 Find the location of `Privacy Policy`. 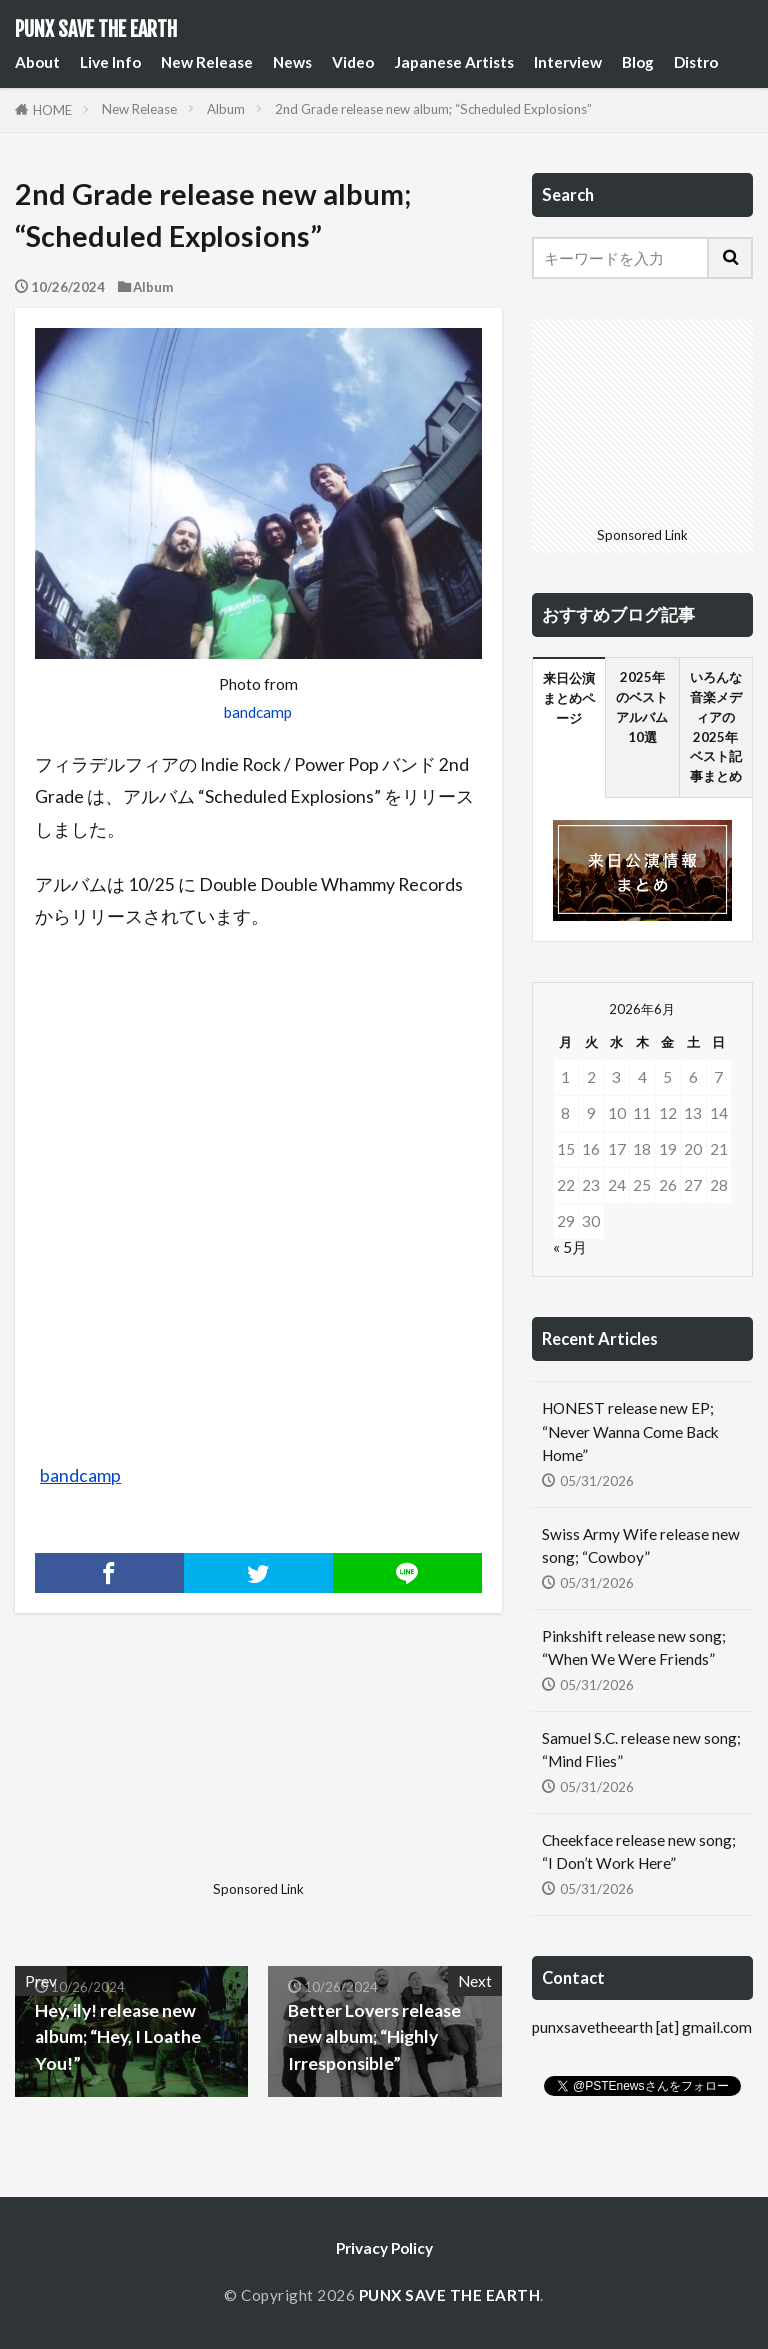

Privacy Policy is located at coordinates (384, 2248).